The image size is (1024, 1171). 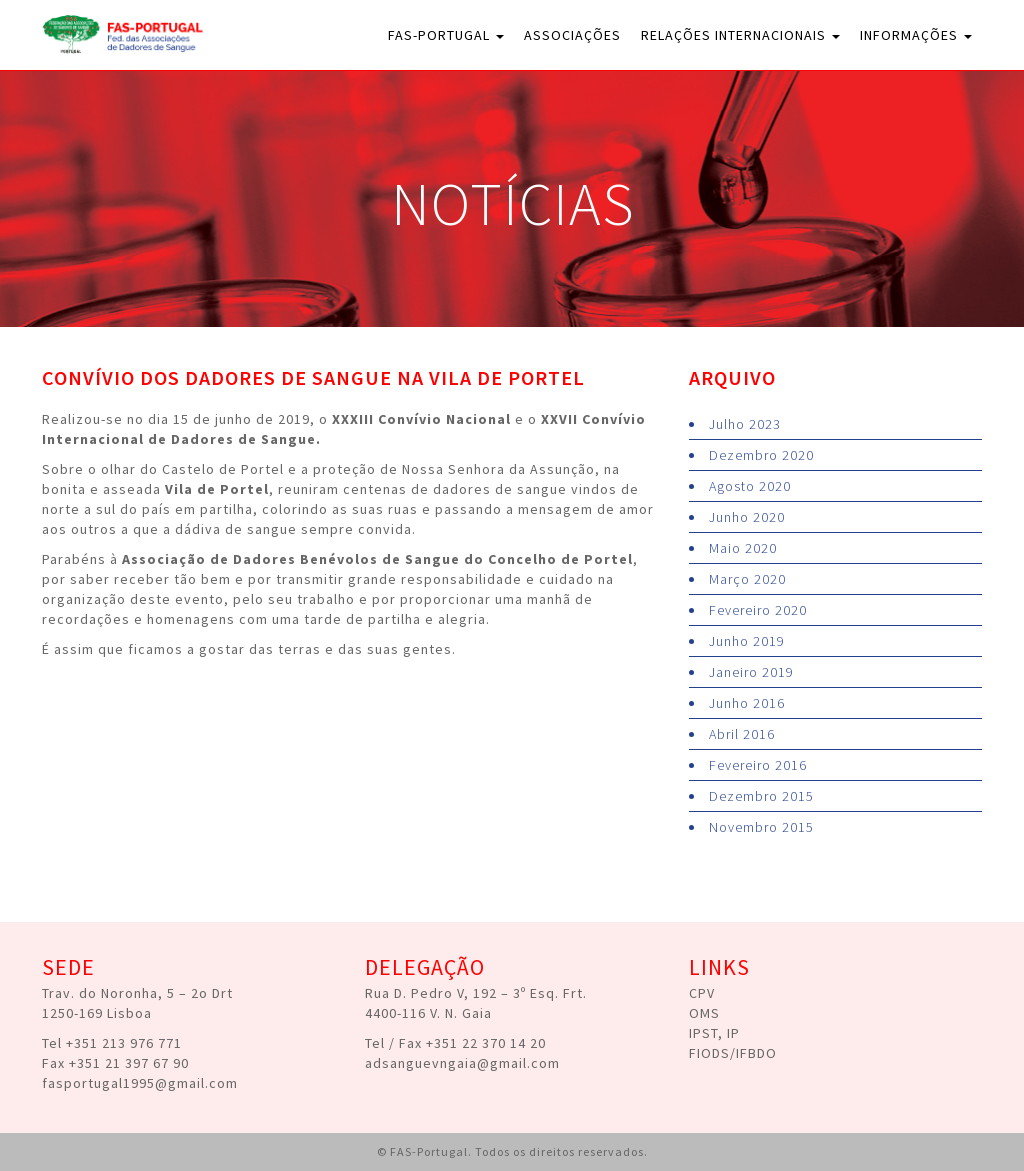 I want to click on adsanguevngaia@gmail.com, so click(x=462, y=1063).